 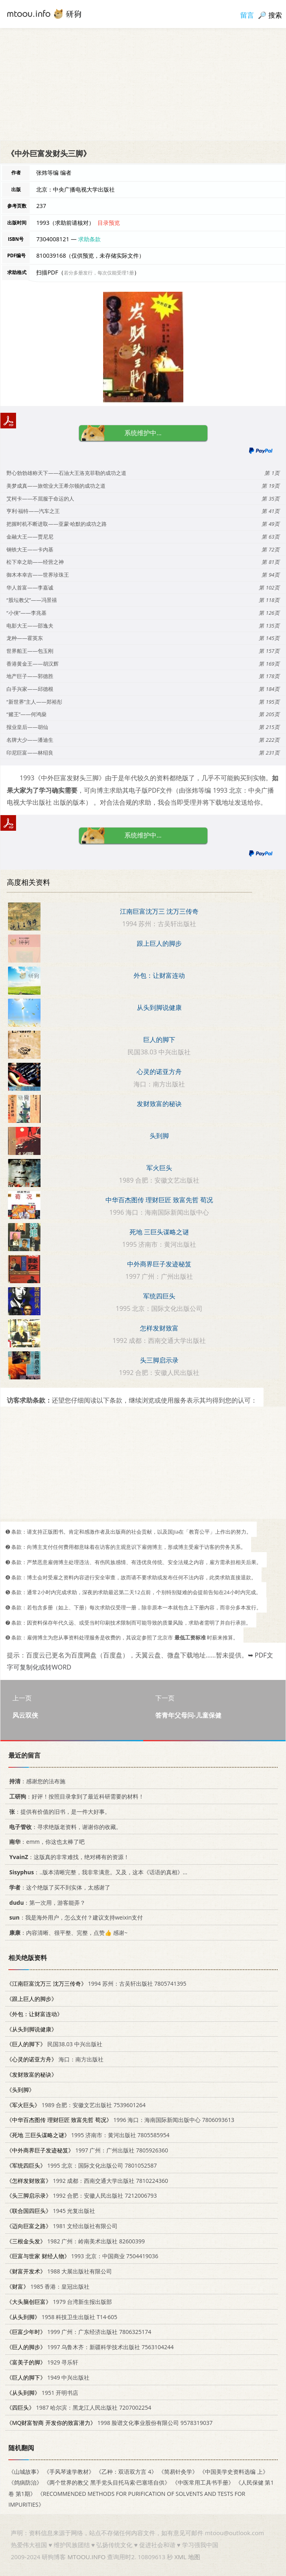 I want to click on 1997 广州：广州出版社 7805926360, so click(x=87, y=2150).